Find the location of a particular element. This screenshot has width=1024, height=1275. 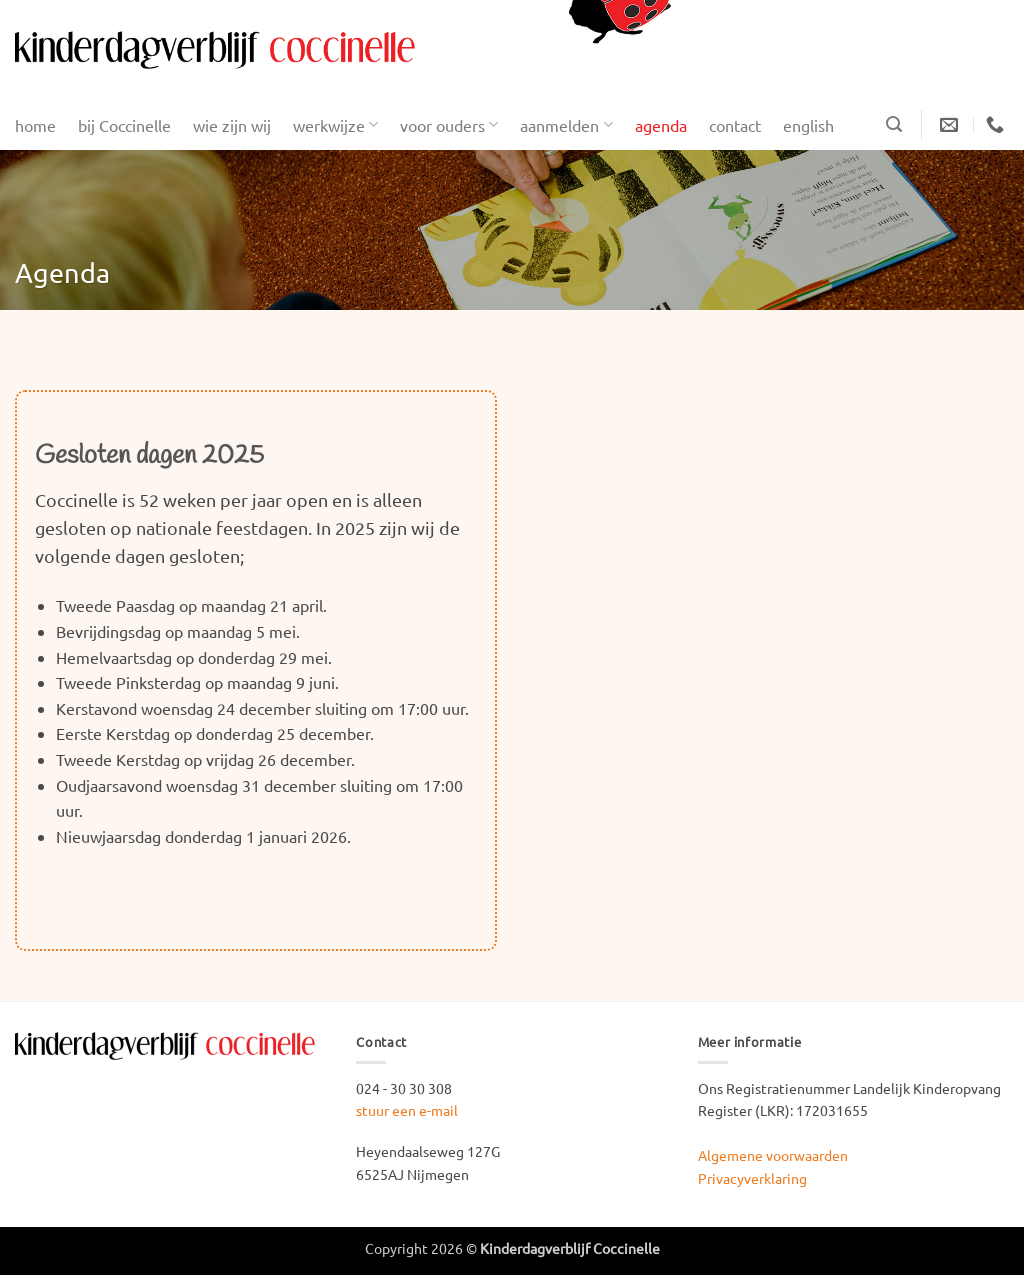

agenda is located at coordinates (661, 125).